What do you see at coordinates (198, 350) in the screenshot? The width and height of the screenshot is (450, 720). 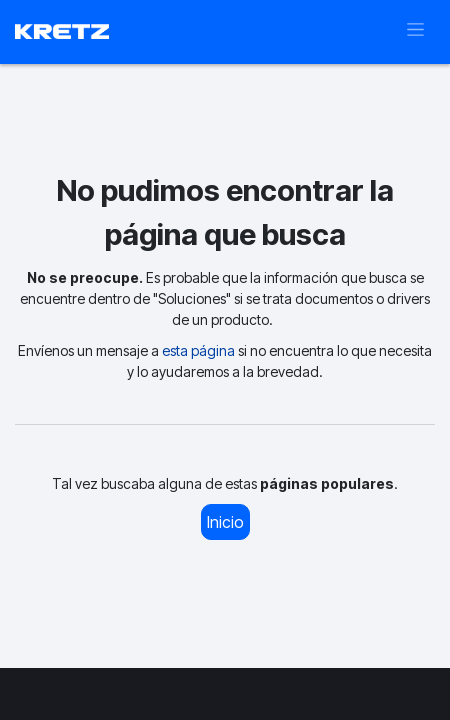 I see `esta página` at bounding box center [198, 350].